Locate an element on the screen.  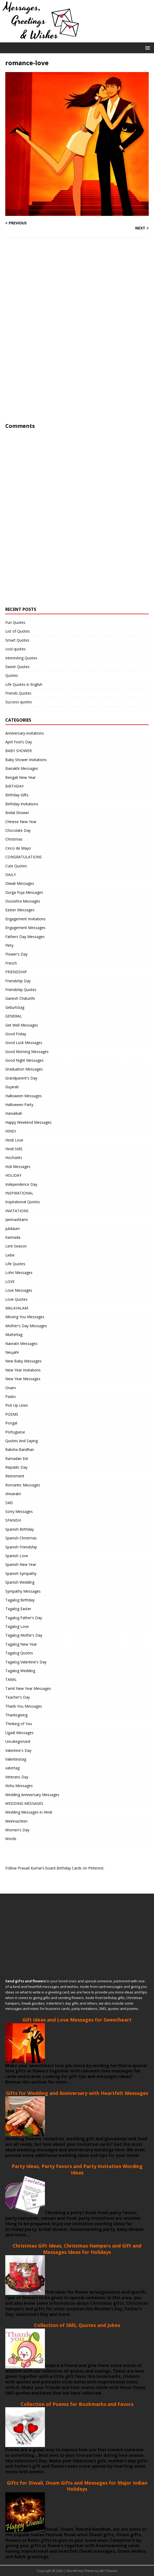
Valentinstag is located at coordinates (15, 1759).